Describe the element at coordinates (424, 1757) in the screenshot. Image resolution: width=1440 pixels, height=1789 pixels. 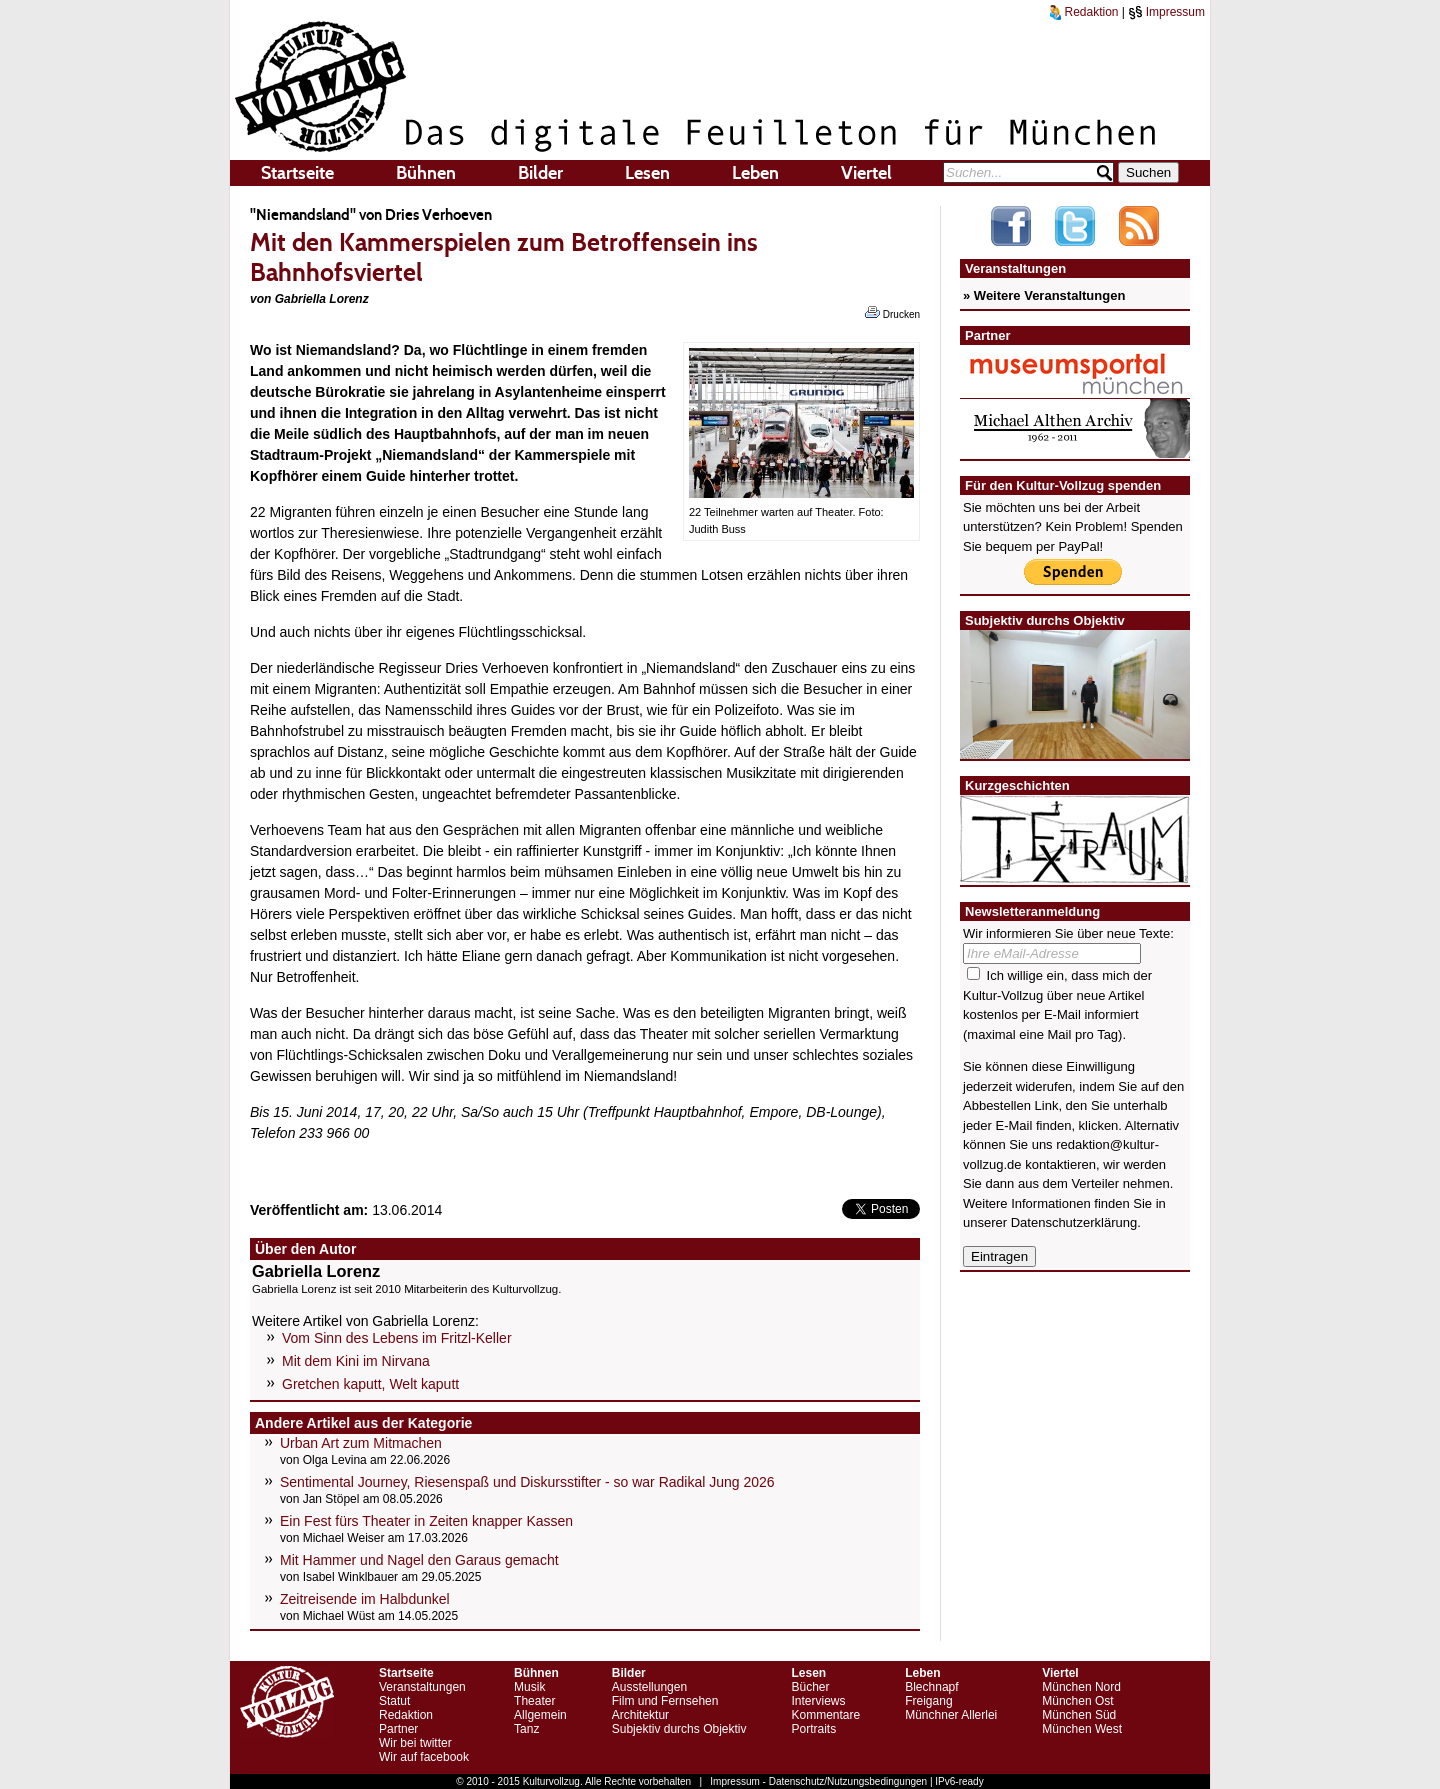
I see `Wir auf facebook` at that location.